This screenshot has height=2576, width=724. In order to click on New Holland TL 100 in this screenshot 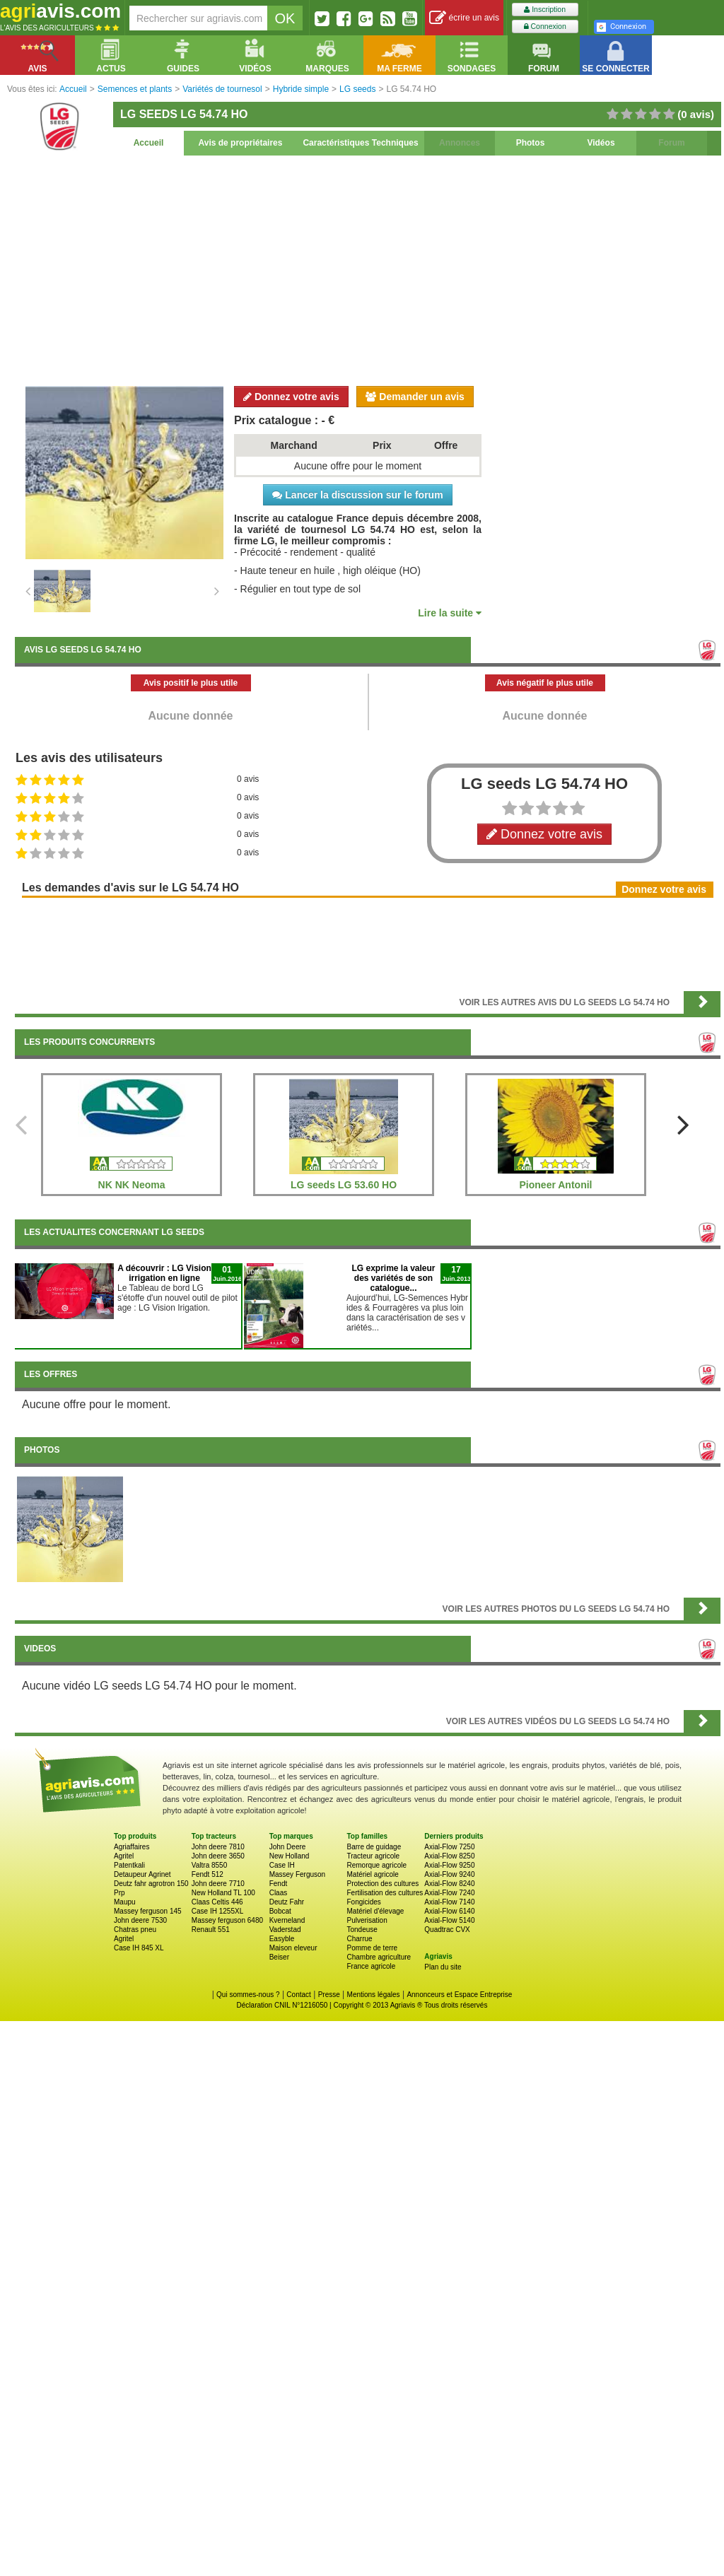, I will do `click(223, 1893)`.